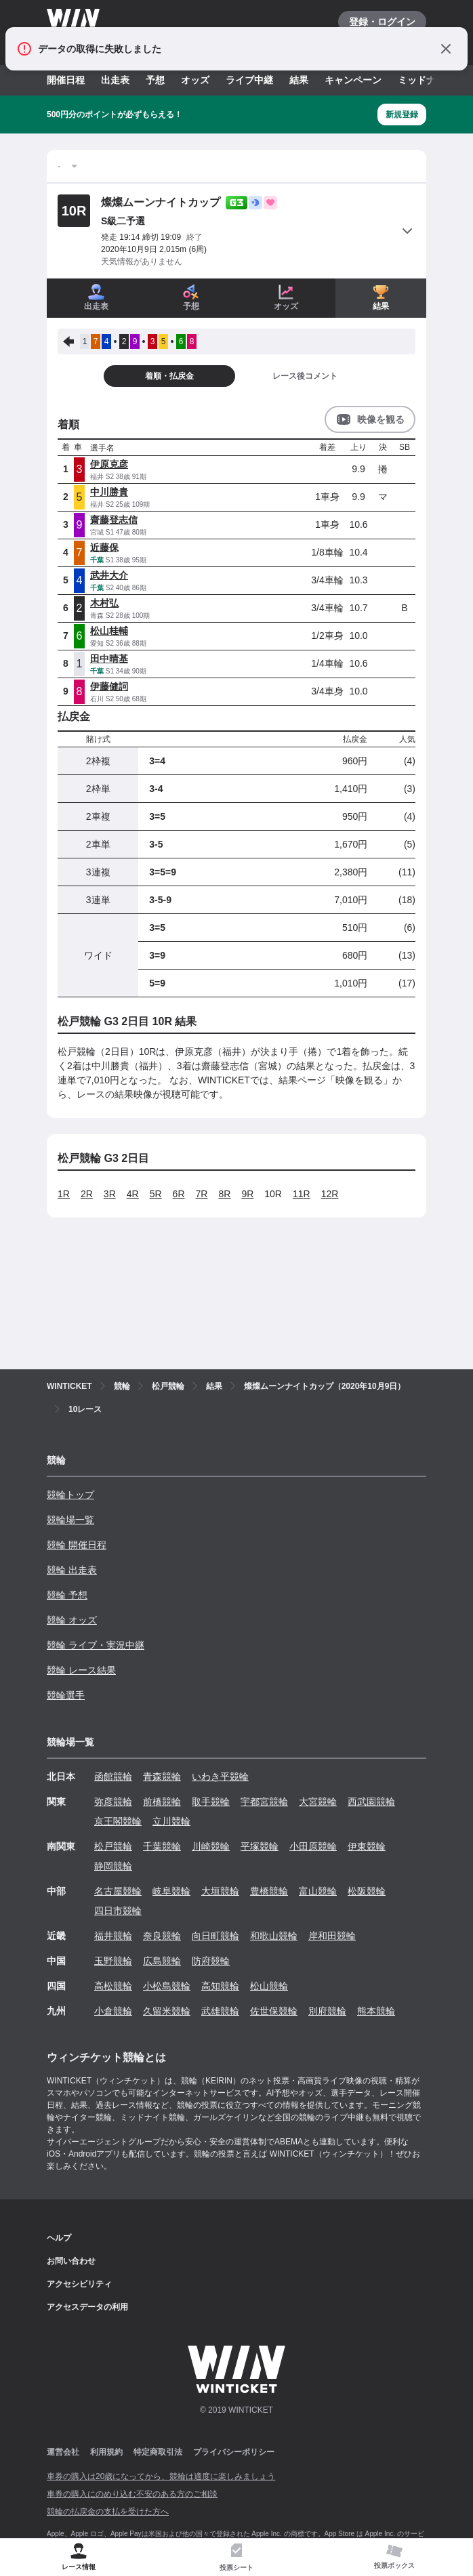 The image size is (473, 2576). I want to click on 12R, so click(330, 1193).